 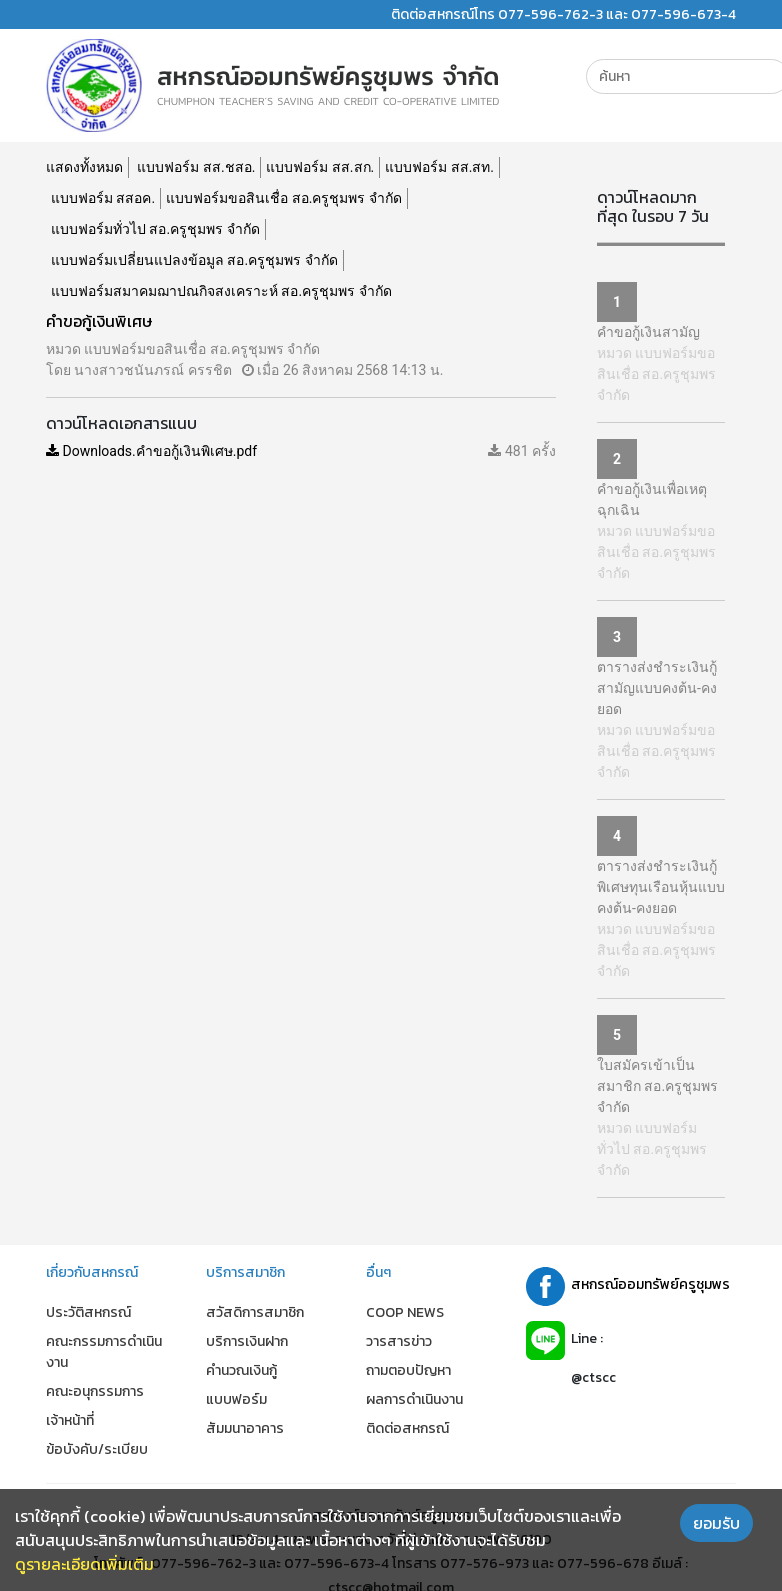 What do you see at coordinates (407, 1428) in the screenshot?
I see `ติดต่อสหกรณ์` at bounding box center [407, 1428].